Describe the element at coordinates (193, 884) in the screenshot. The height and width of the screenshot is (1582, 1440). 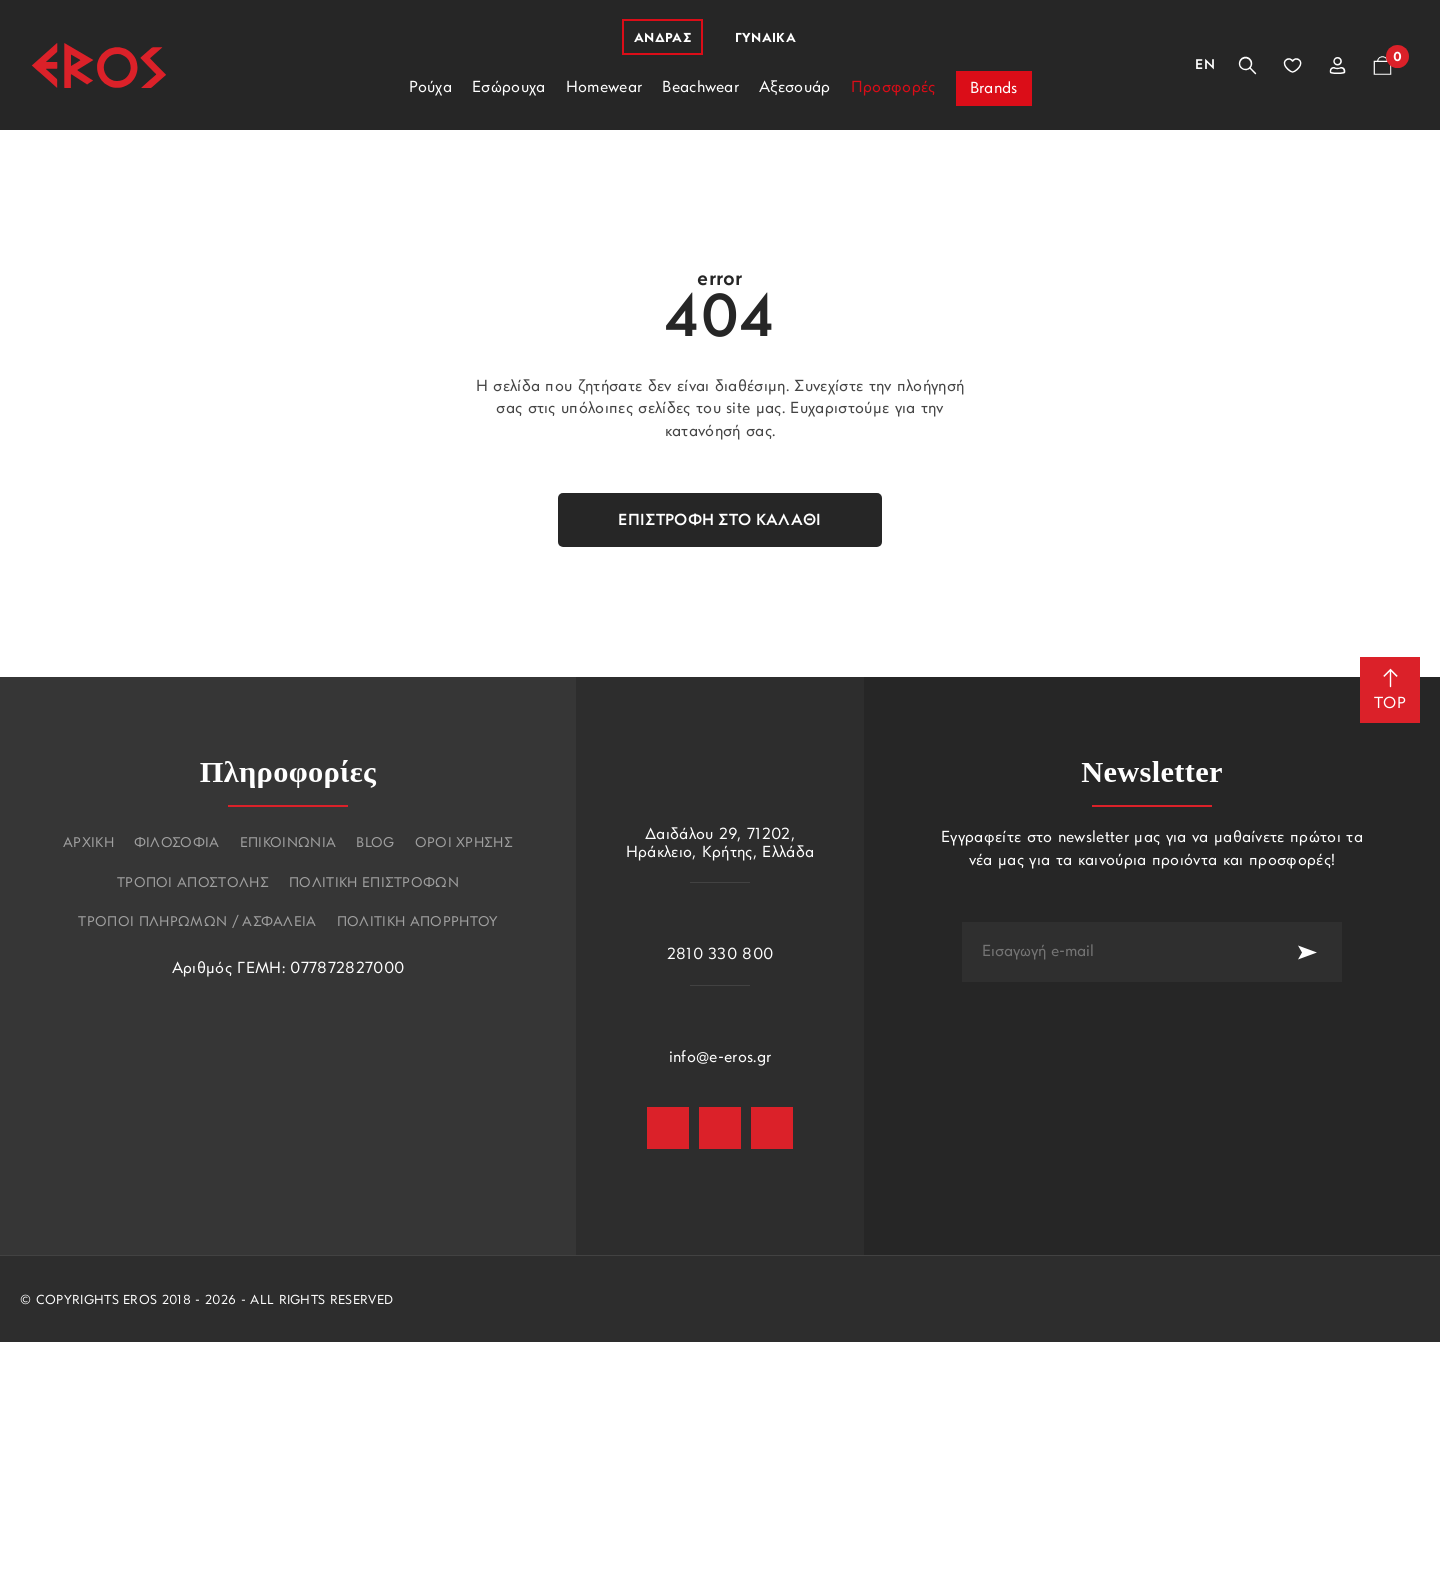
I see `Τροποι αποστολης` at that location.